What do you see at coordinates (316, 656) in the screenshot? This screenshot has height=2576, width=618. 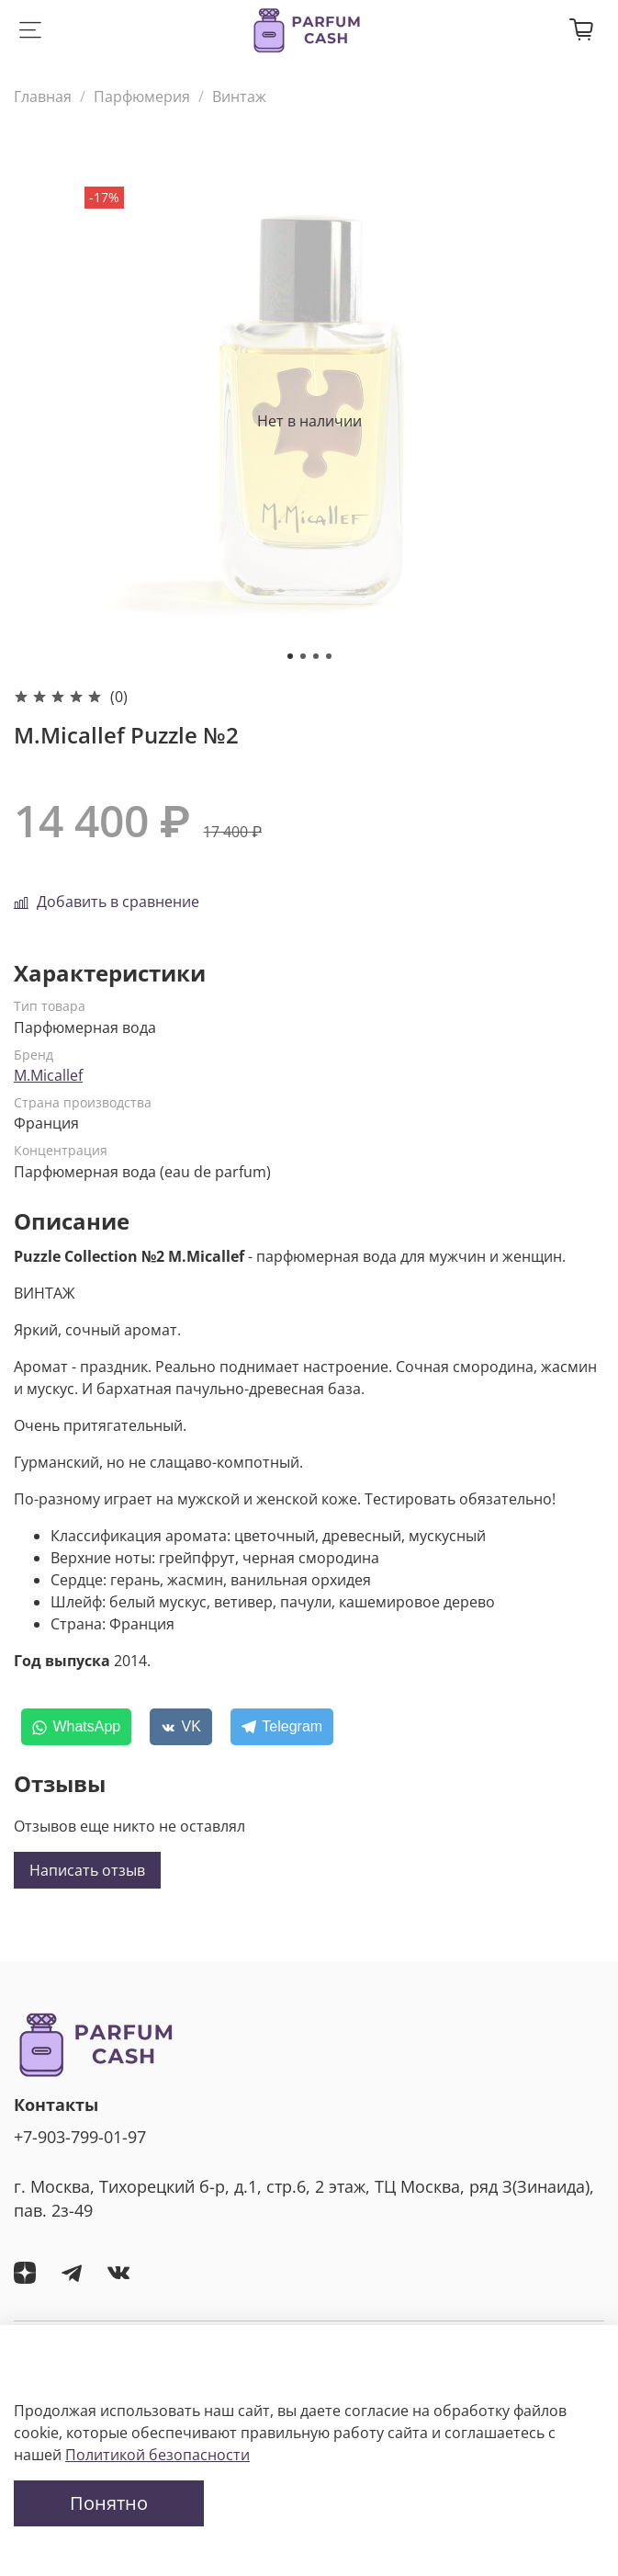 I see `[Go to slide 3]` at bounding box center [316, 656].